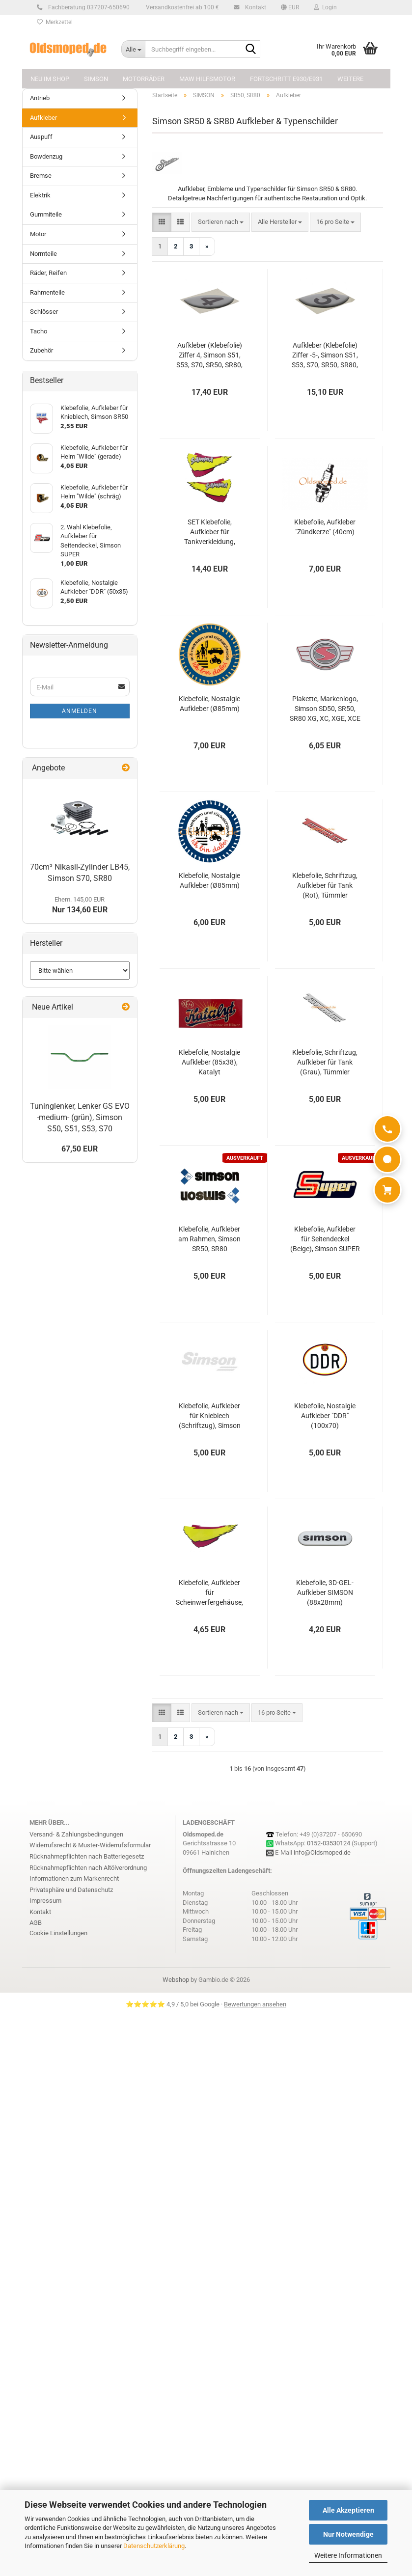  What do you see at coordinates (79, 711) in the screenshot?
I see `Anmelden` at bounding box center [79, 711].